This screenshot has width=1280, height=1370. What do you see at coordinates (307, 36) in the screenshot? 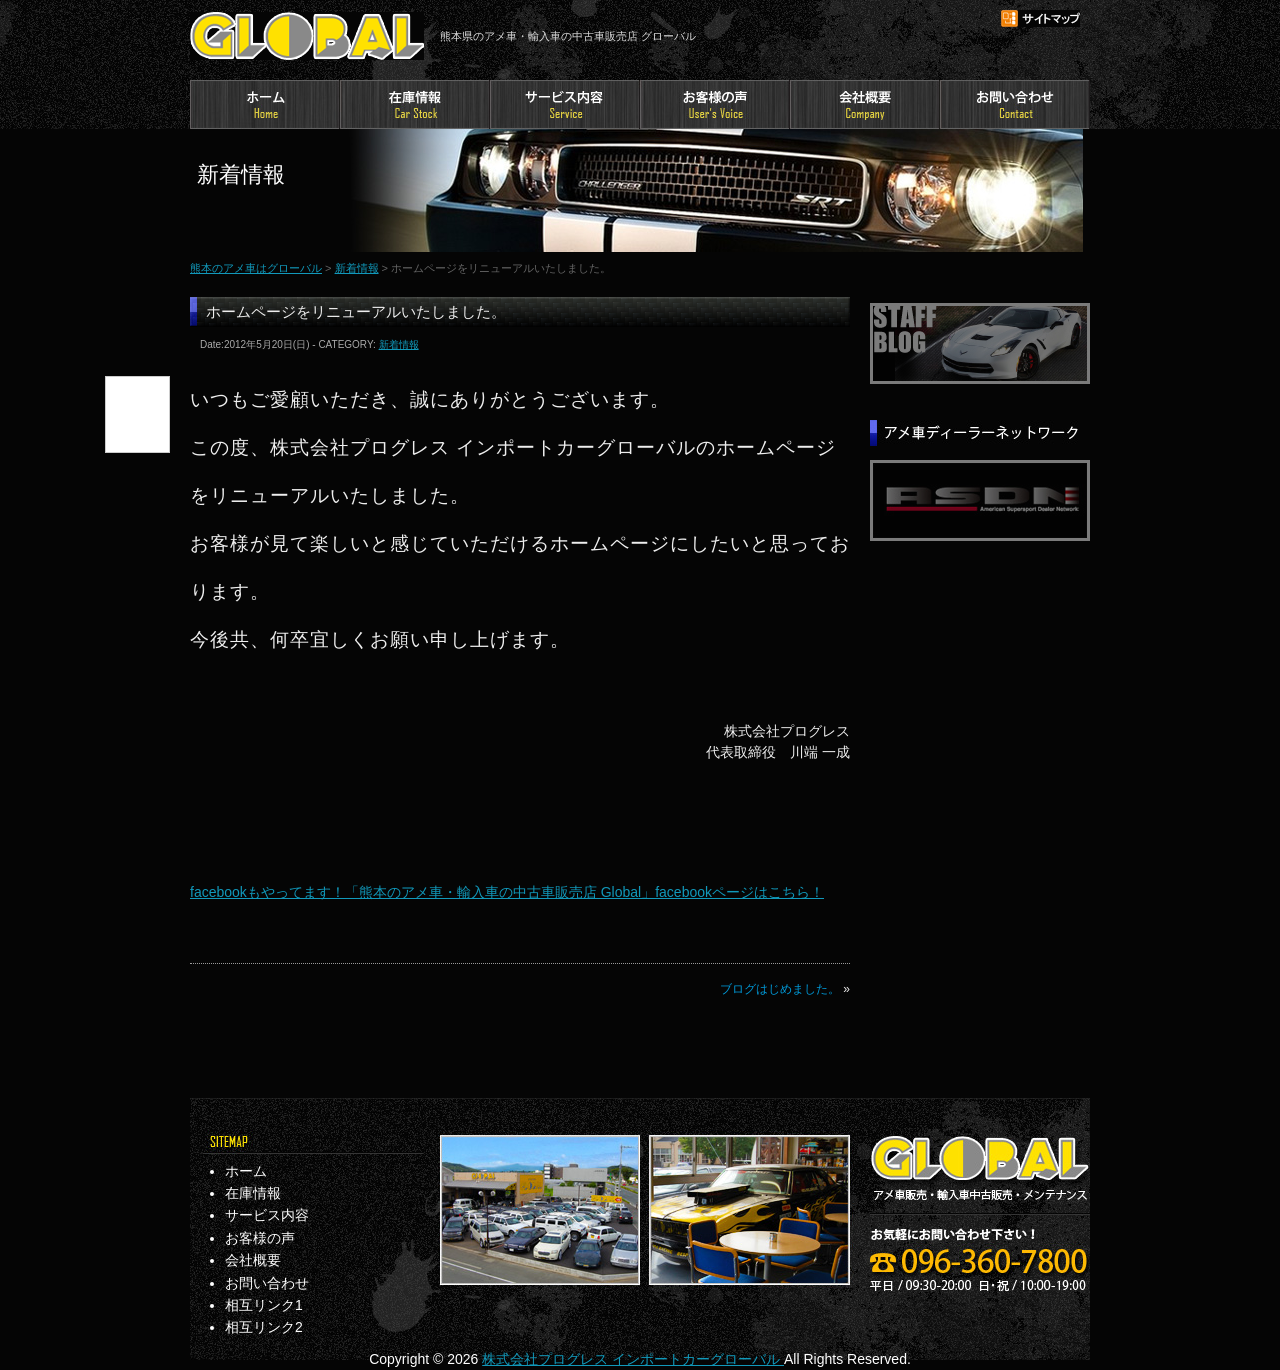
I see `熊本のアメ車はグローバル` at bounding box center [307, 36].